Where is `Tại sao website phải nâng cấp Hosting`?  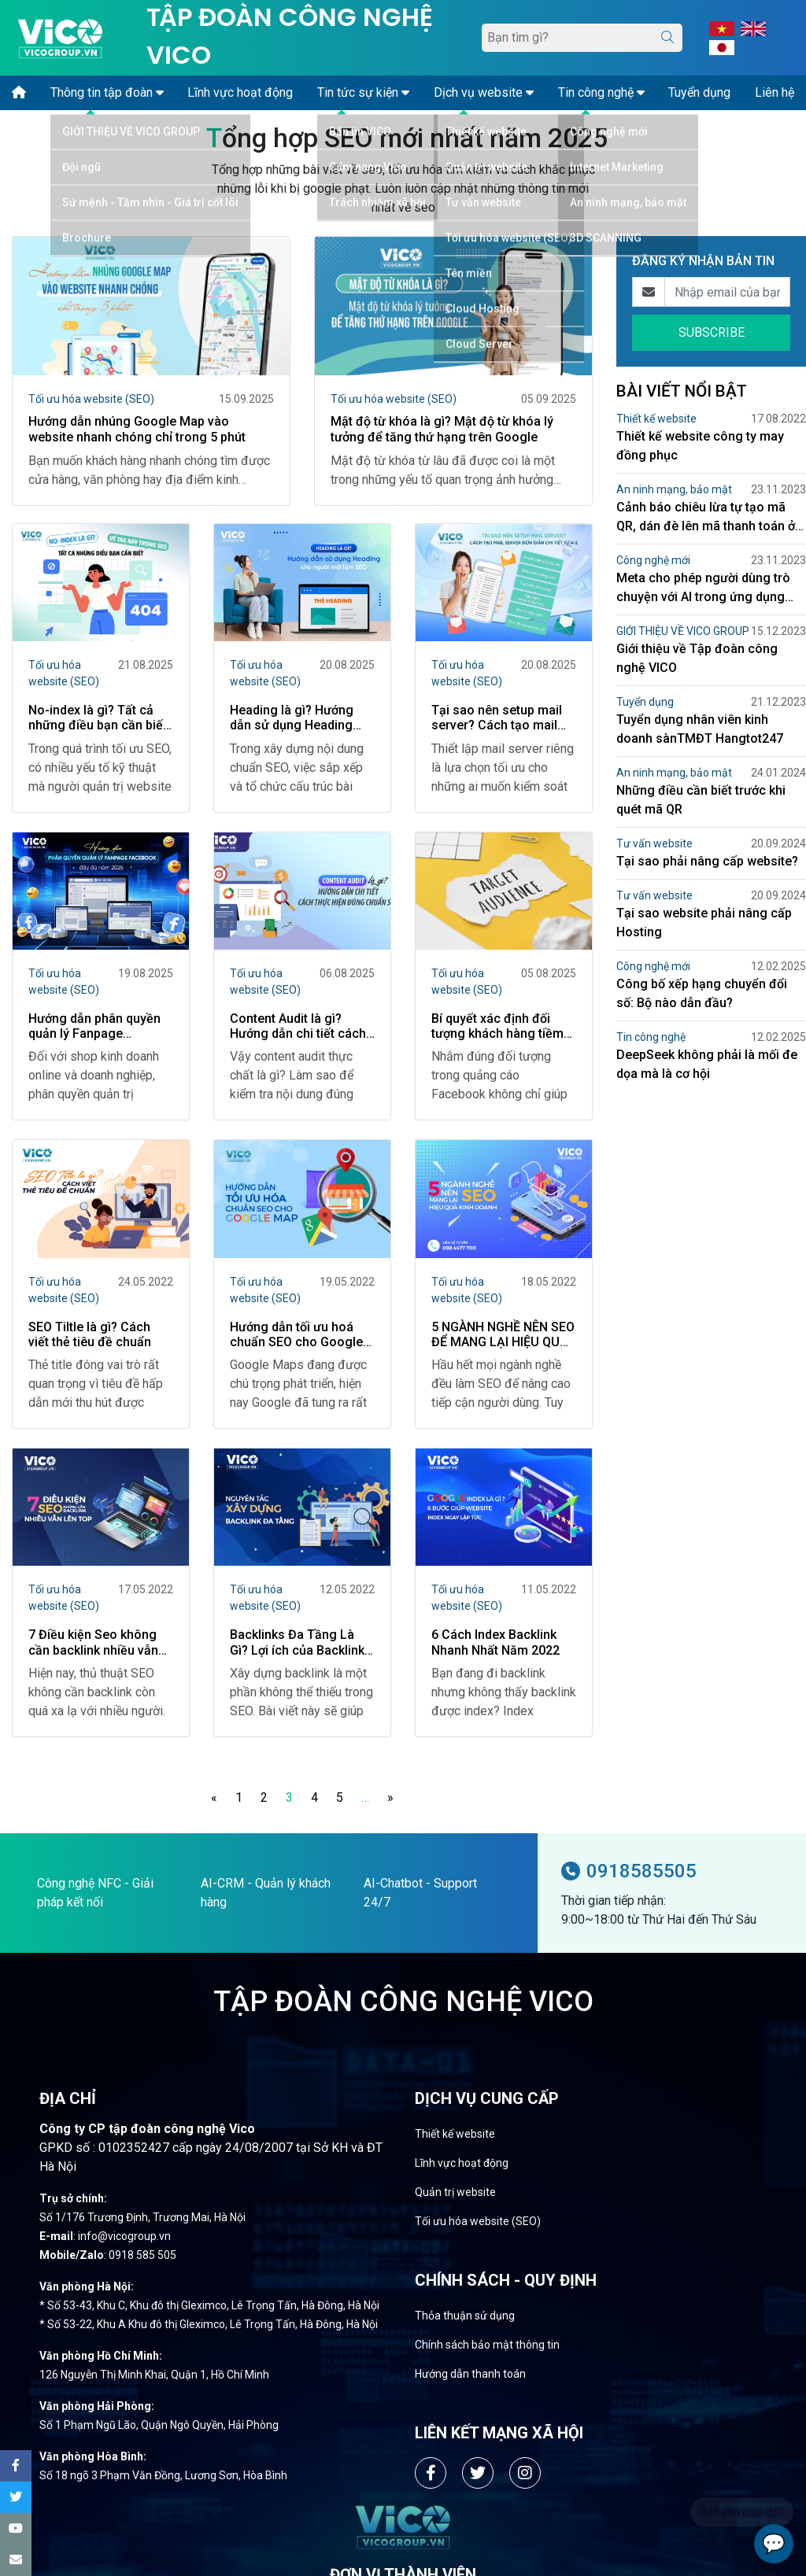 Tại sao website phải nâng cấp Hosting is located at coordinates (704, 922).